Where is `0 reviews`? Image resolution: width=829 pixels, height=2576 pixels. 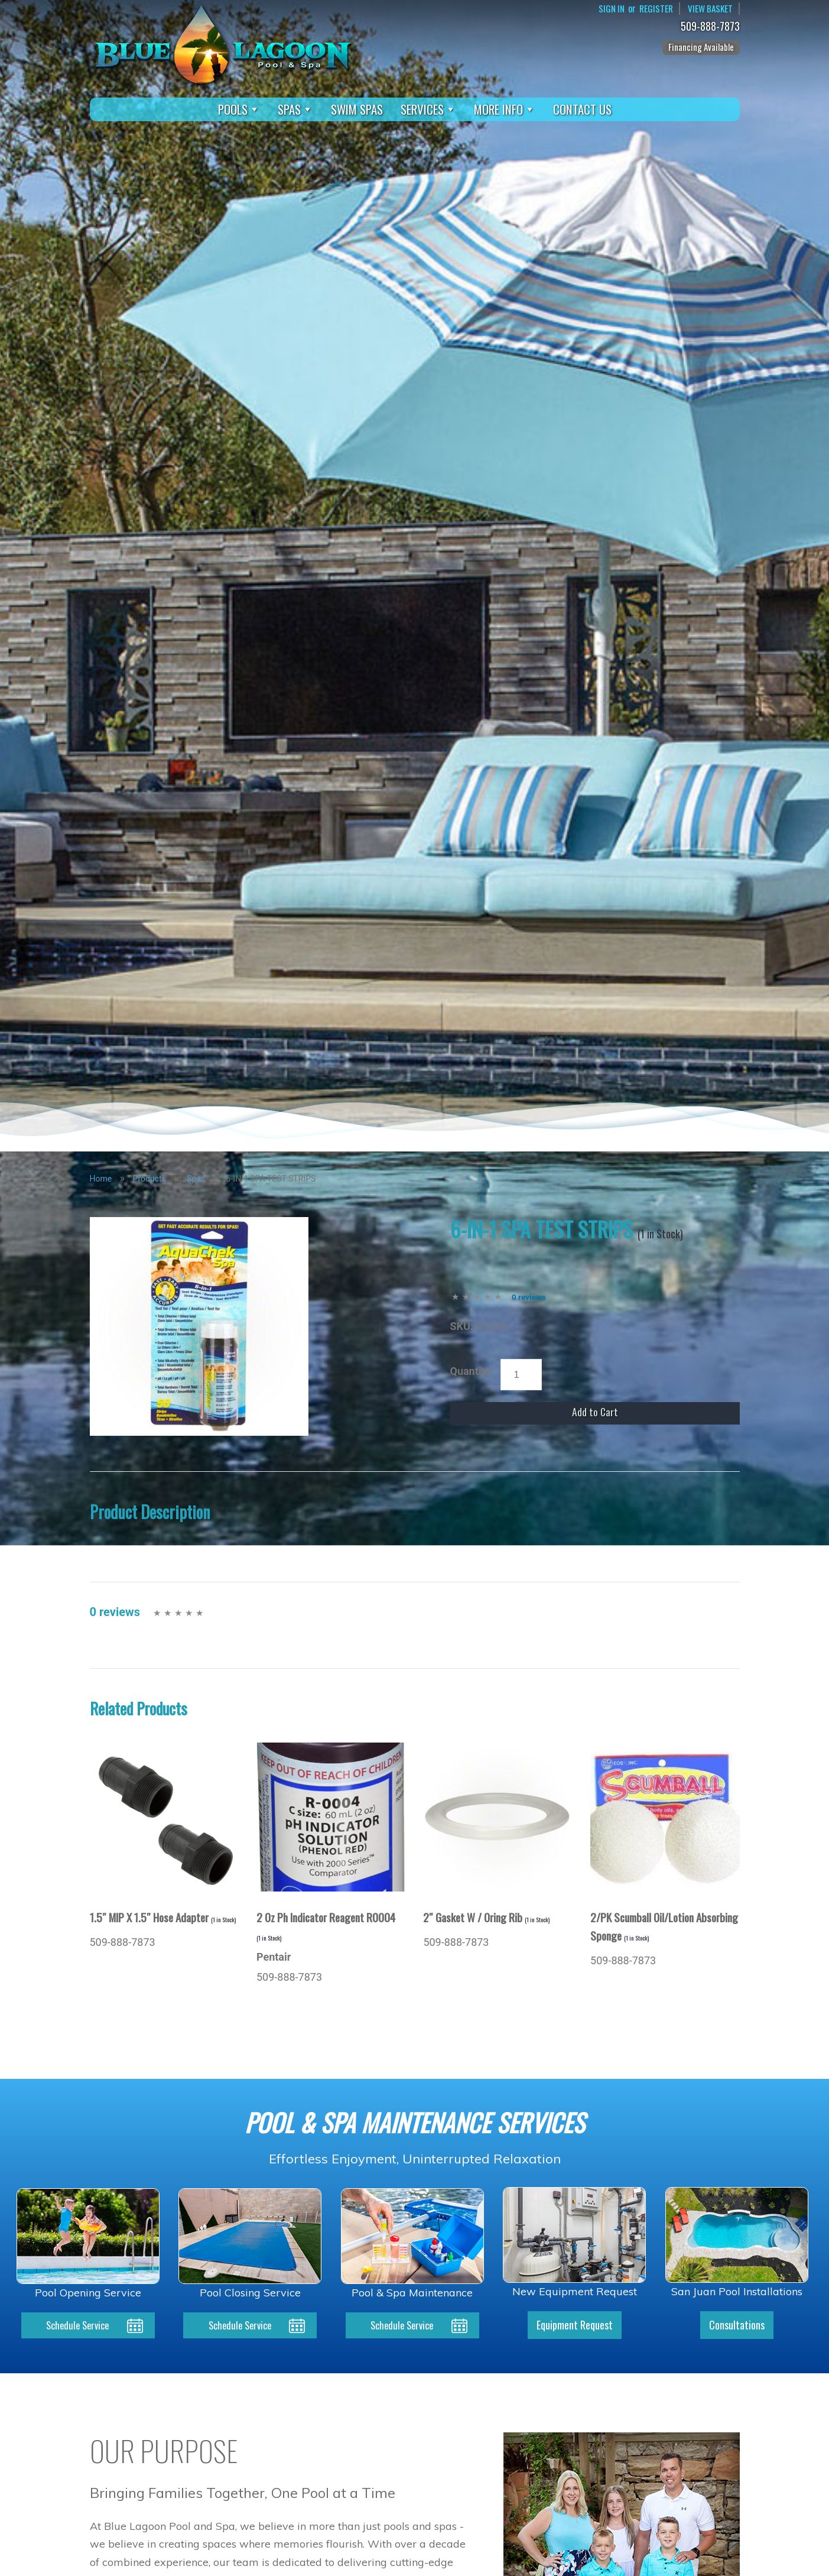 0 reviews is located at coordinates (529, 1297).